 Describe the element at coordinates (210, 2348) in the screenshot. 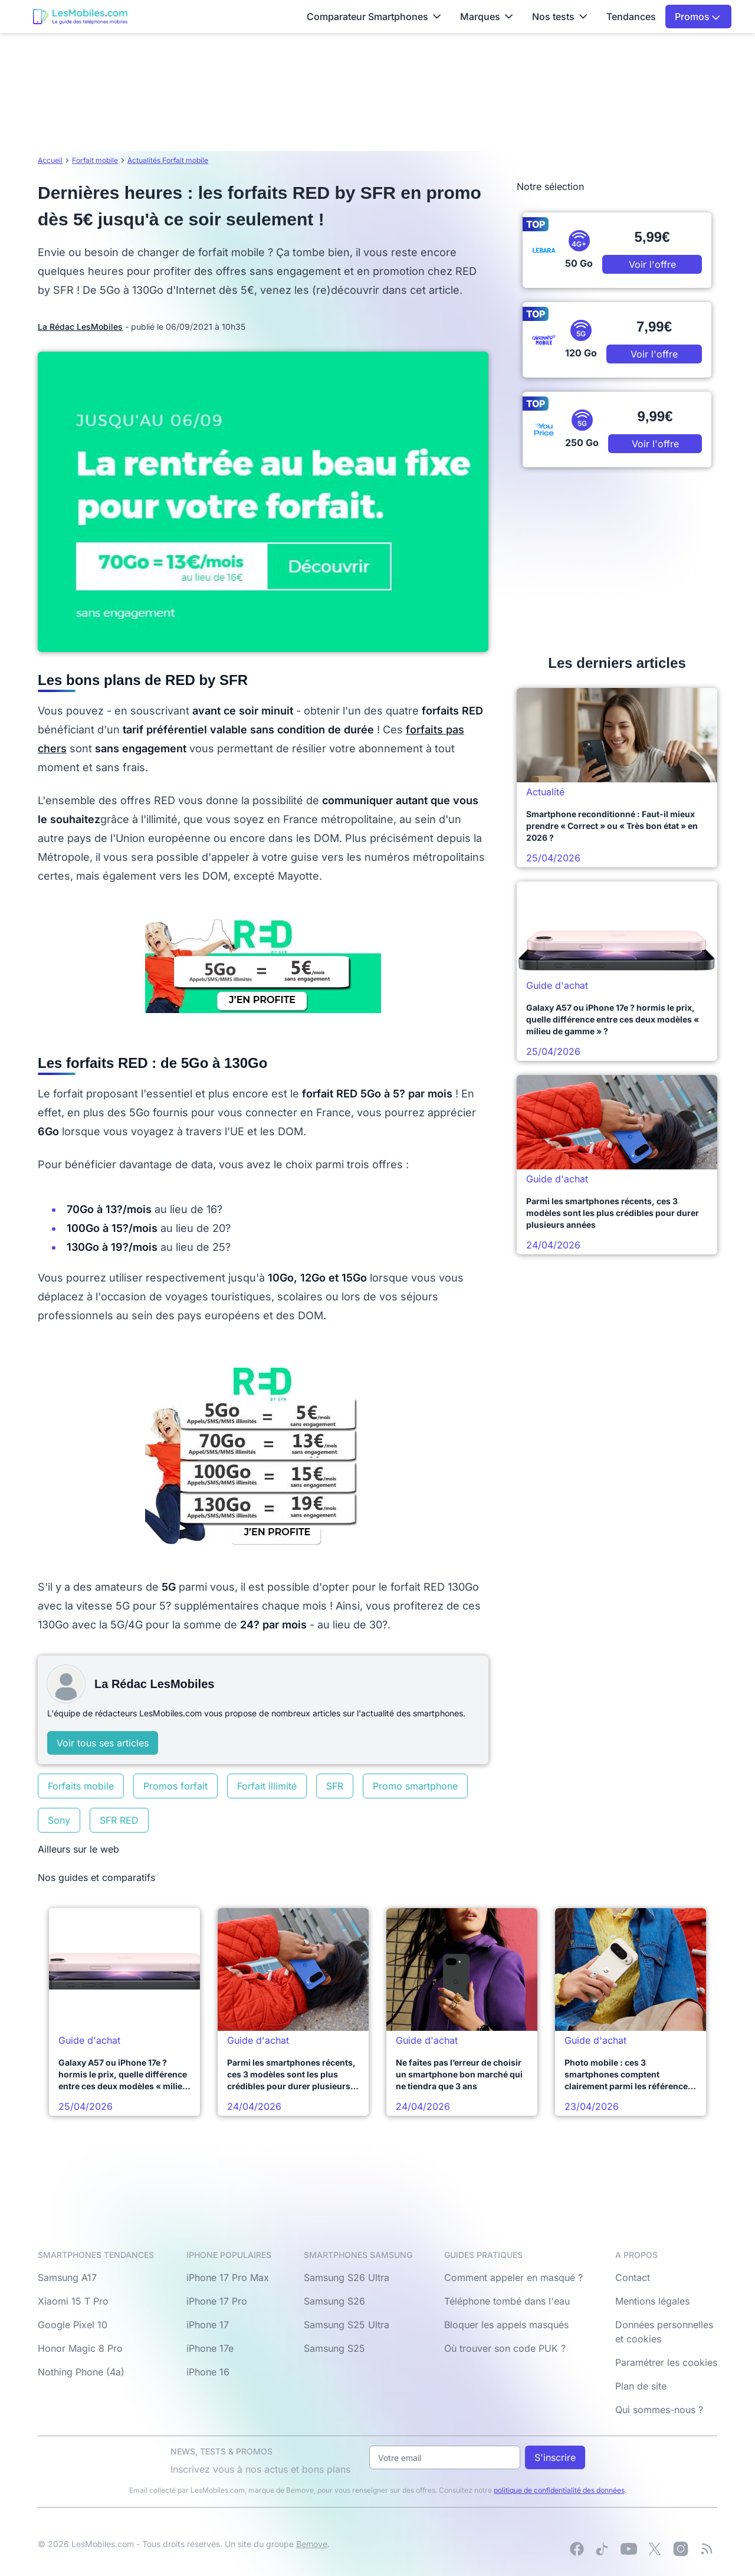

I see `iPhone 17e` at that location.